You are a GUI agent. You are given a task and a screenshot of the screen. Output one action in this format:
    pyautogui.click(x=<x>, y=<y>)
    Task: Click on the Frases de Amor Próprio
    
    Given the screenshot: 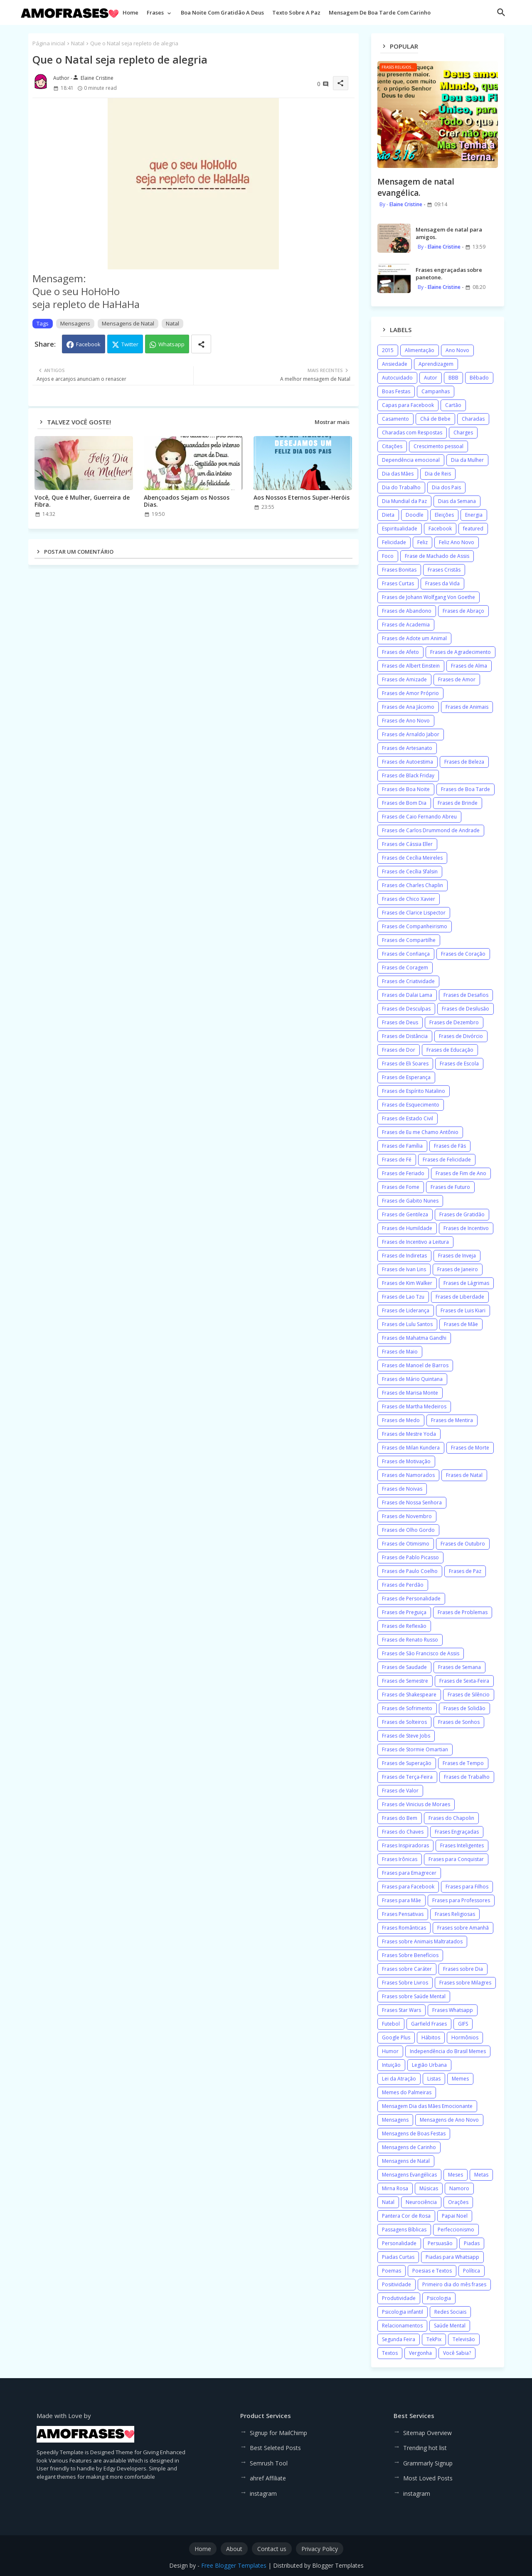 What is the action you would take?
    pyautogui.click(x=410, y=693)
    